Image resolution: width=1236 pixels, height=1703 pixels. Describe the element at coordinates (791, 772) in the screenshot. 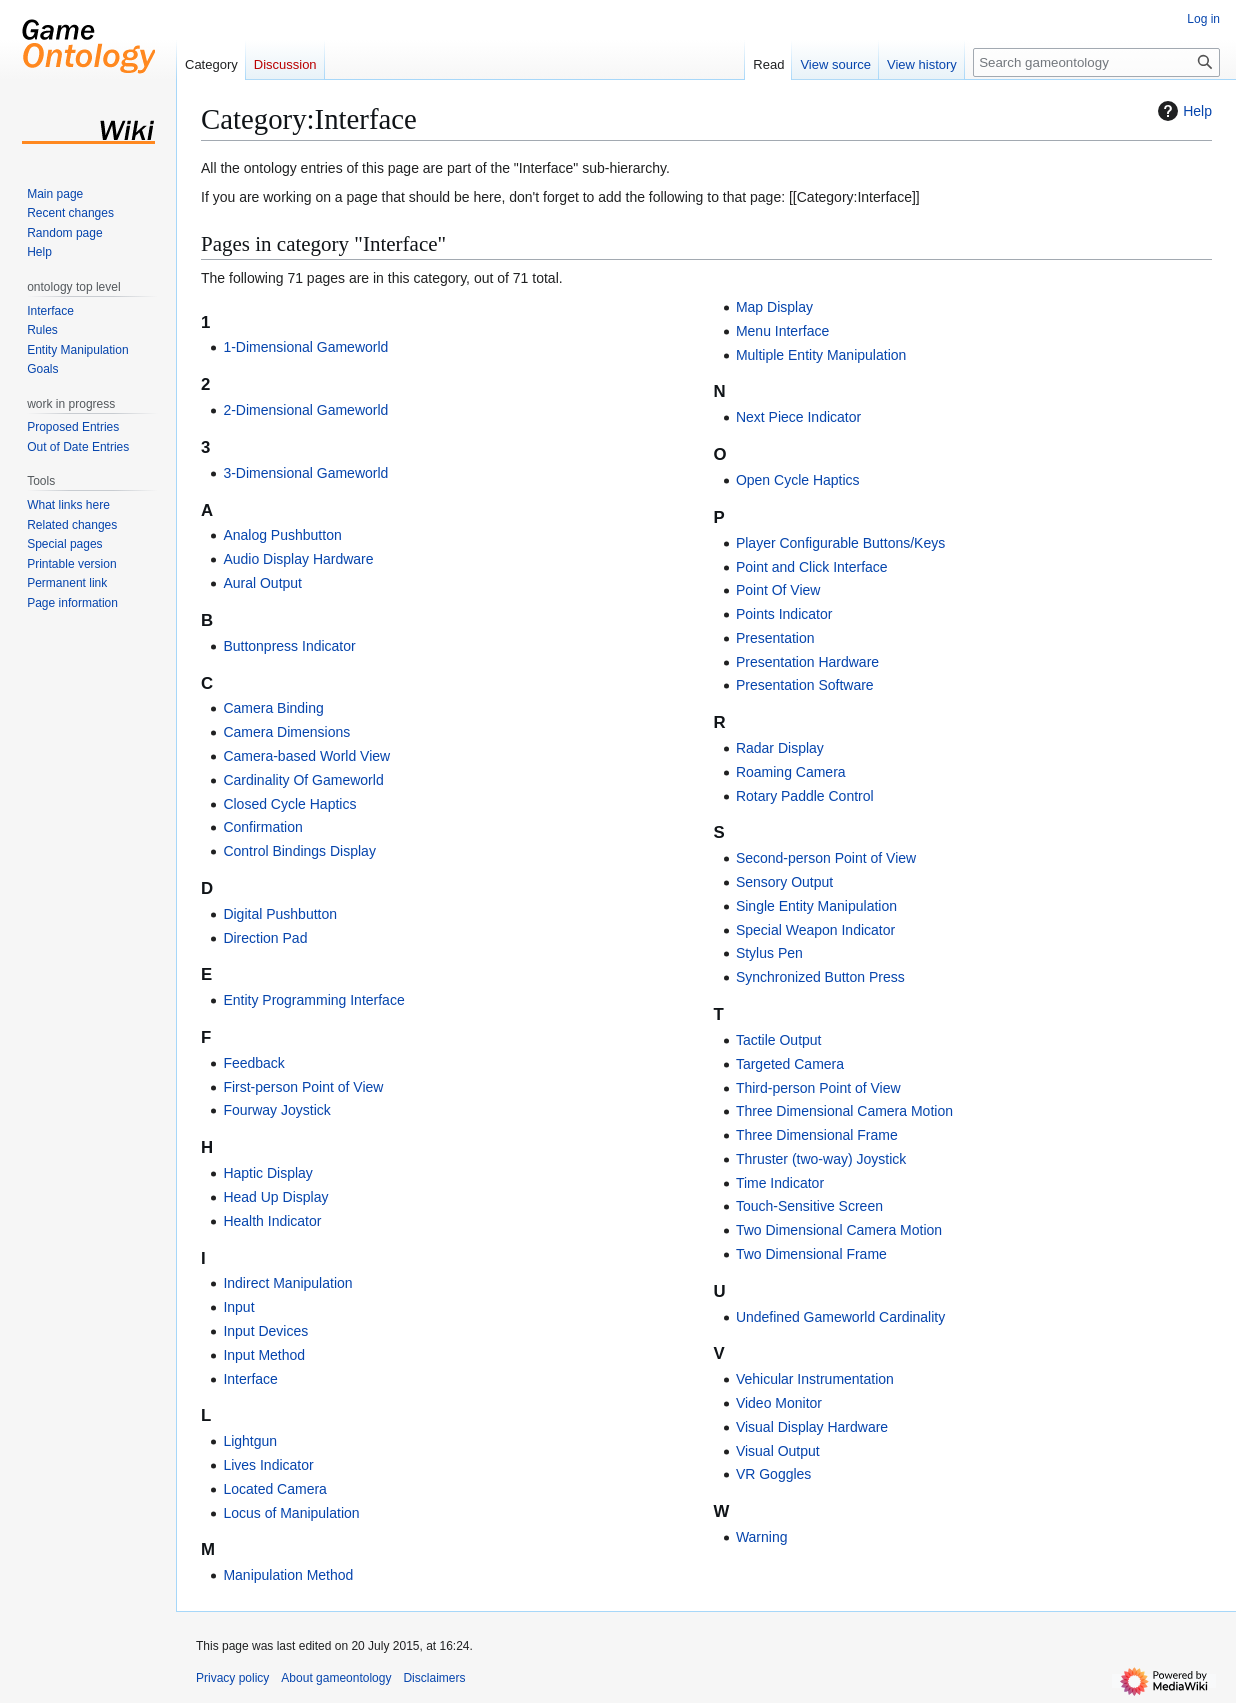

I see `Roaming Camera` at that location.